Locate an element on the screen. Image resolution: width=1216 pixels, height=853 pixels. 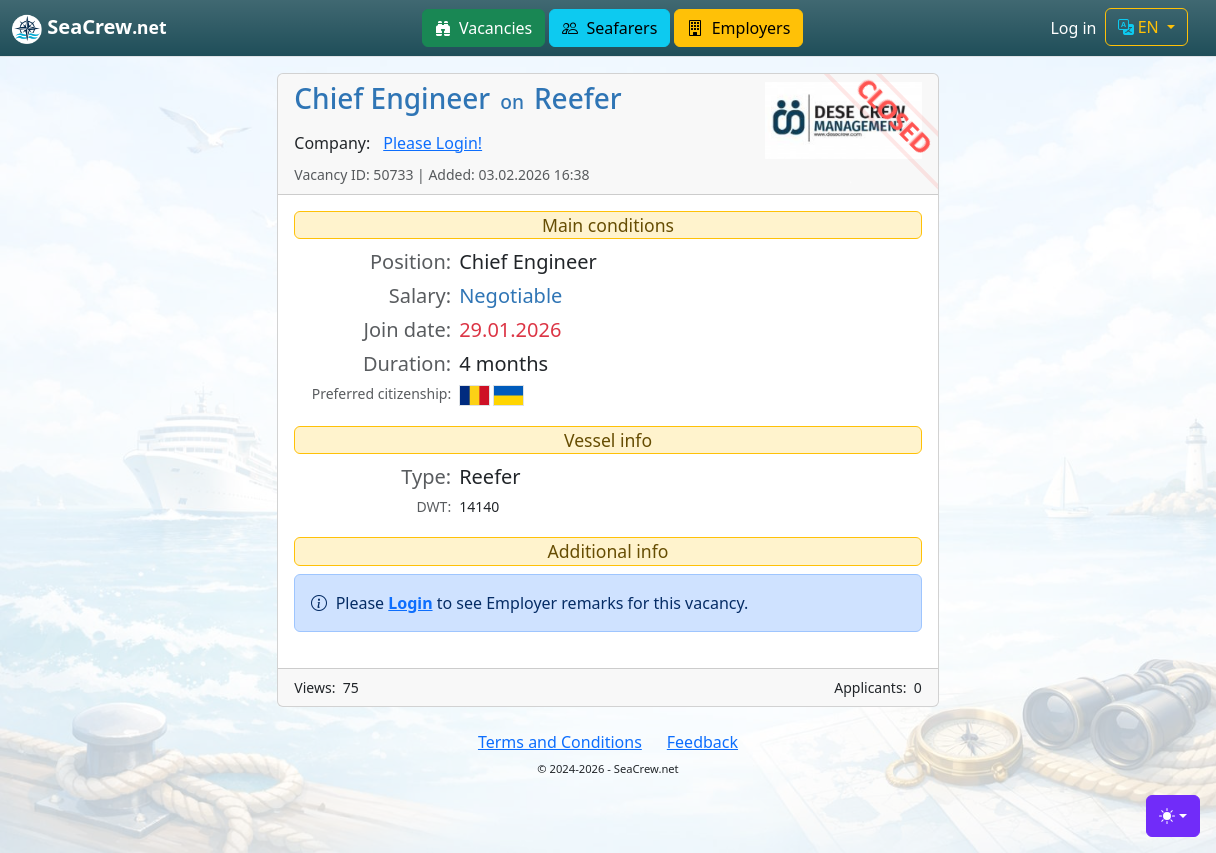
Type: is located at coordinates (426, 476).